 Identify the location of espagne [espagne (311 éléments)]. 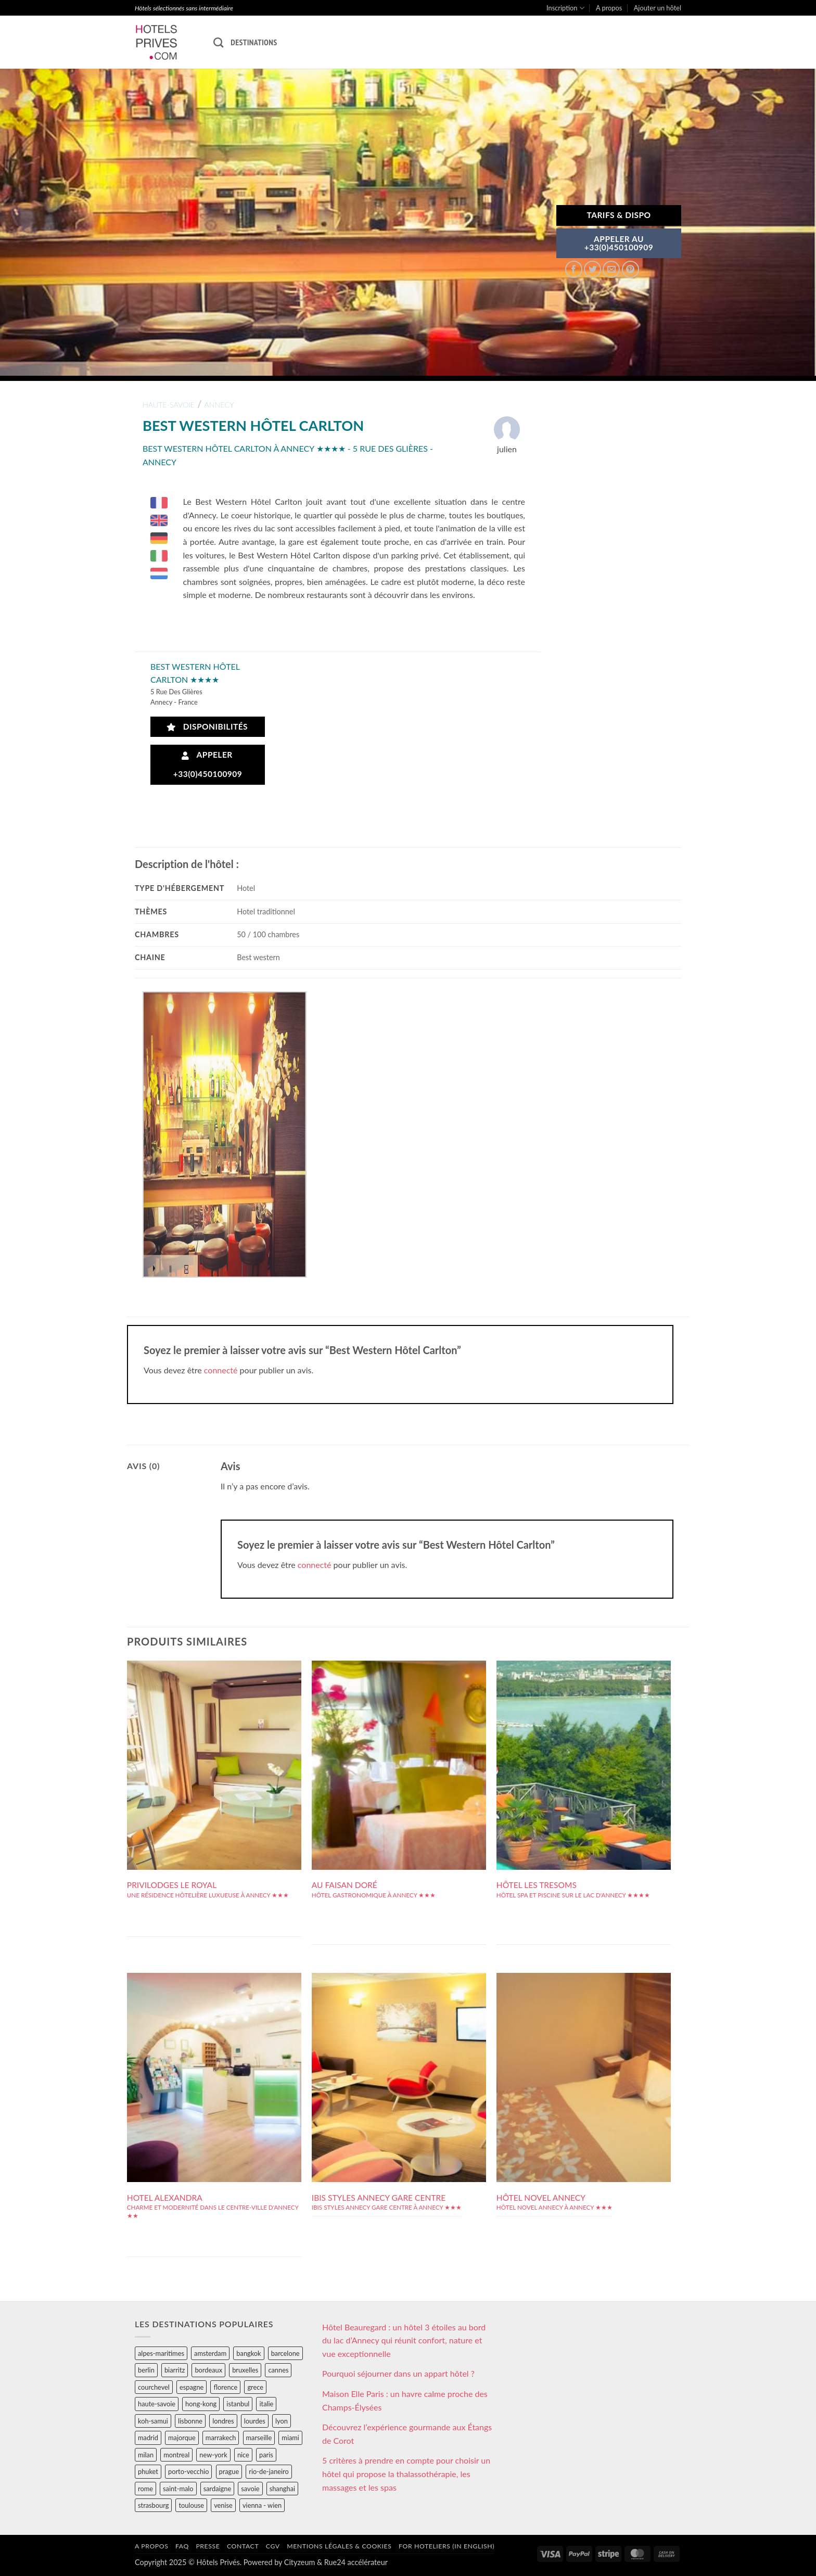
(191, 2387).